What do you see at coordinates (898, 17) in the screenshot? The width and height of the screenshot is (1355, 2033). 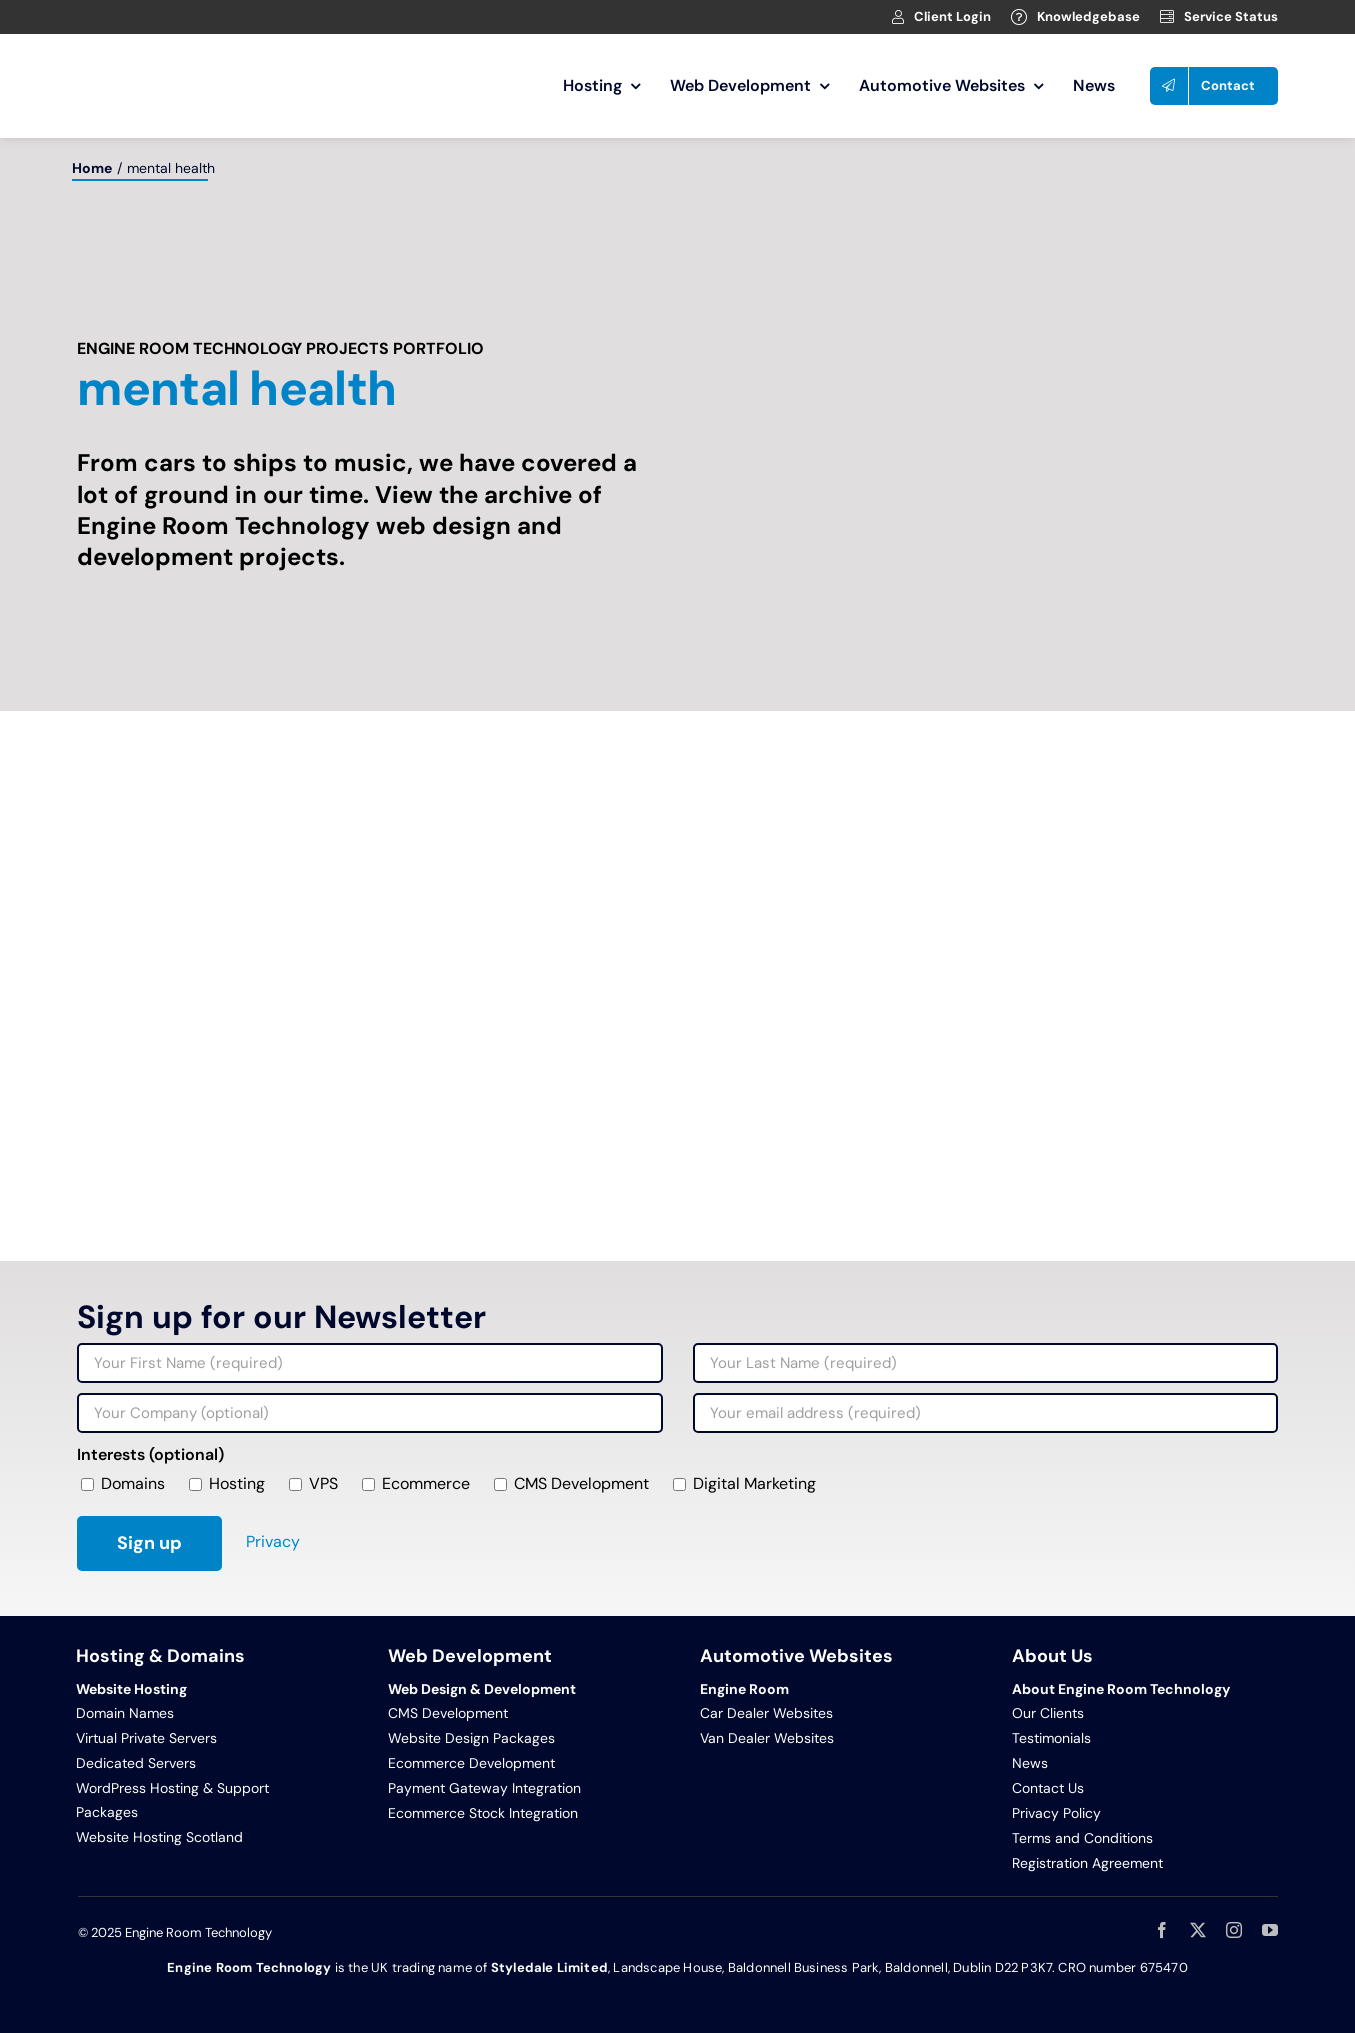 I see `[Link to https://clients.webage.net/index.php]` at bounding box center [898, 17].